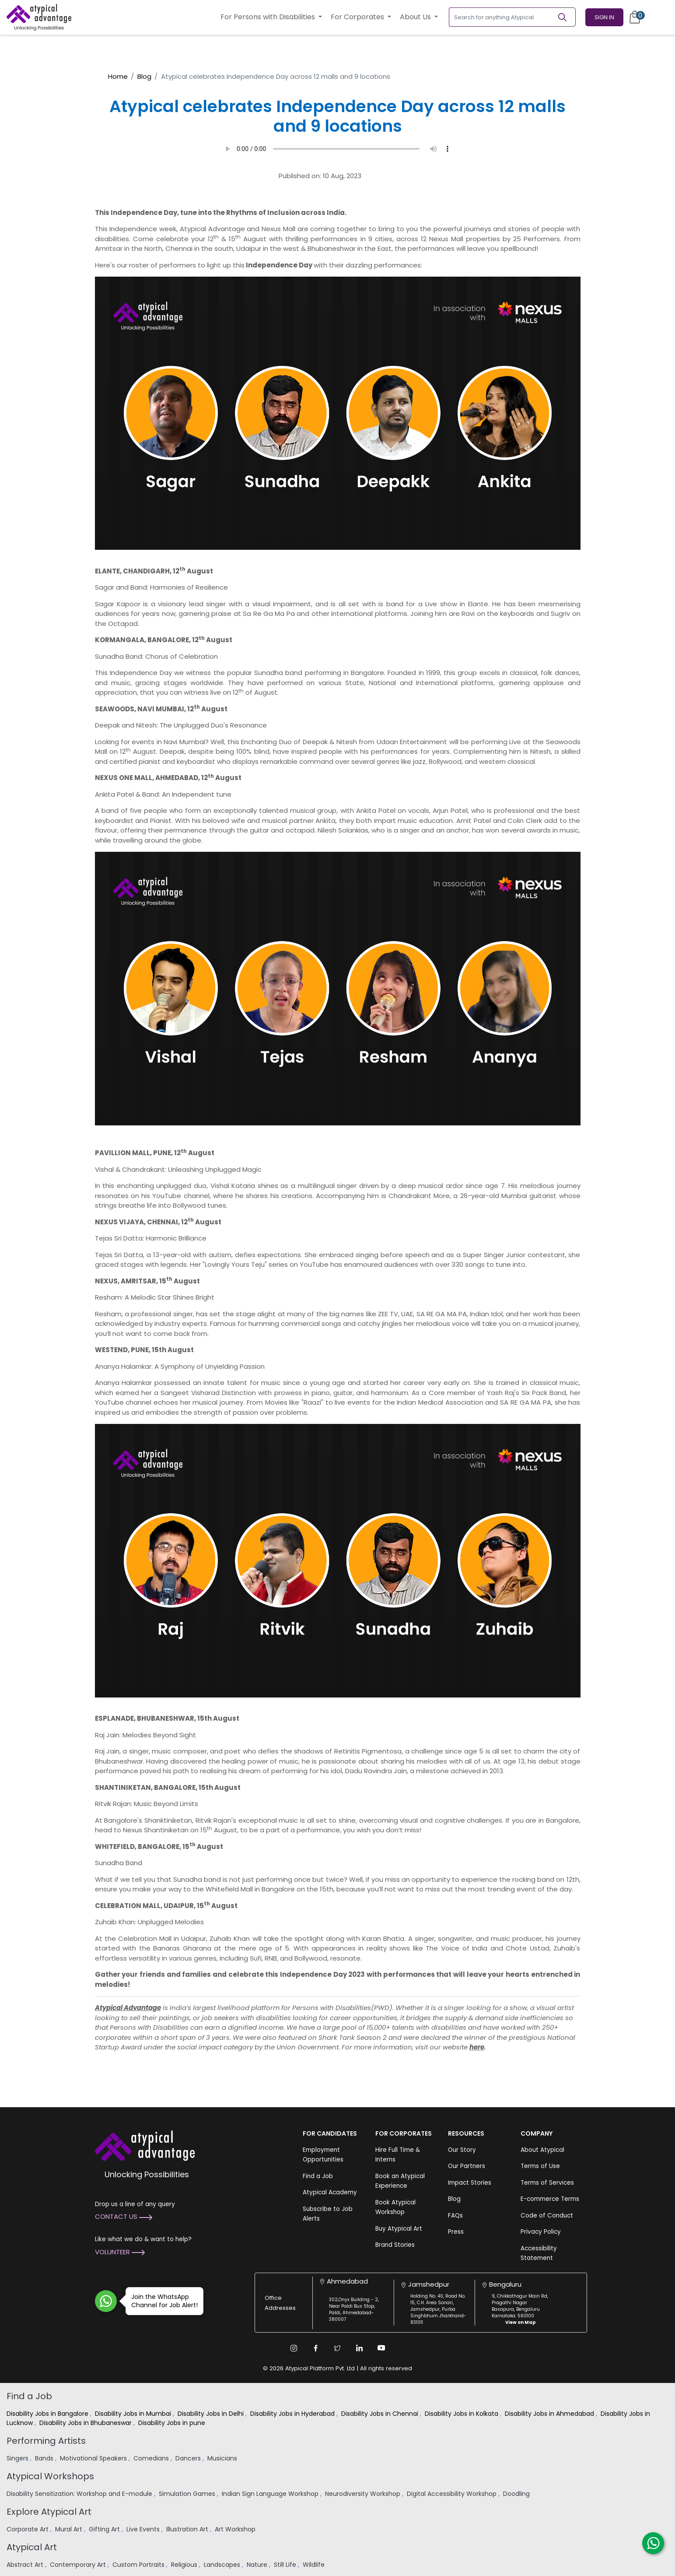  What do you see at coordinates (188, 2529) in the screenshot?
I see `Illustration Art` at bounding box center [188, 2529].